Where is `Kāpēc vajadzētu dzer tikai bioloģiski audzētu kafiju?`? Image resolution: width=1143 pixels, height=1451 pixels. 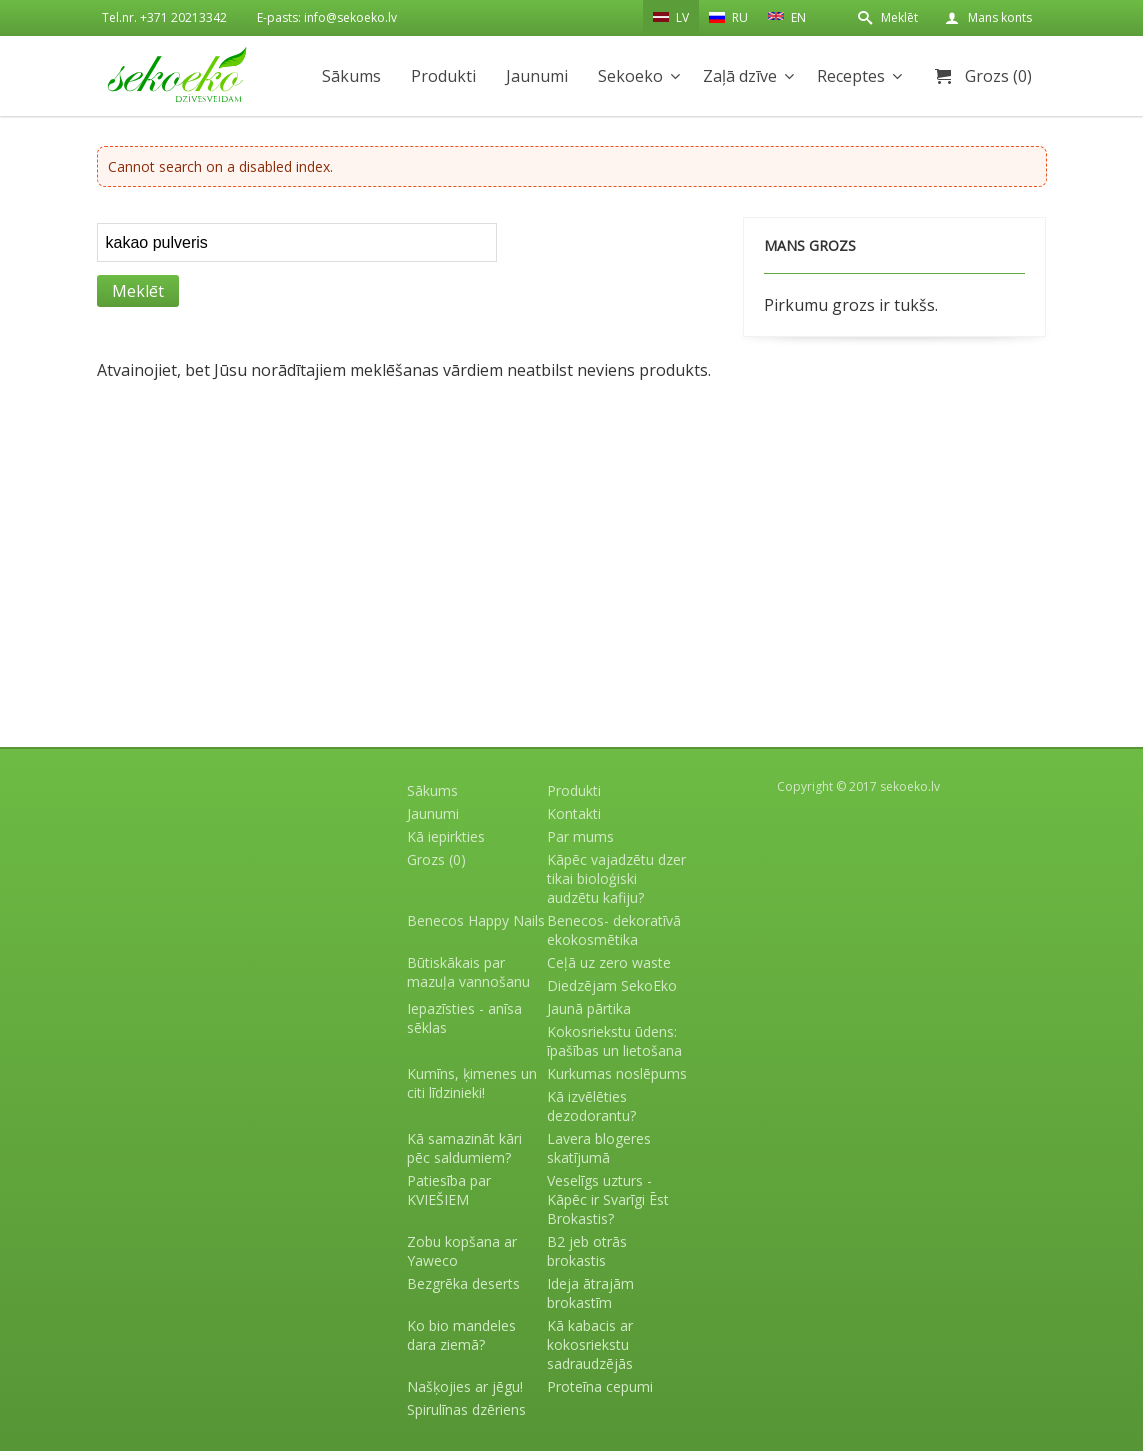 Kāpēc vajadzētu dzer tikai bioloģiski audzētu kafiju? is located at coordinates (616, 878).